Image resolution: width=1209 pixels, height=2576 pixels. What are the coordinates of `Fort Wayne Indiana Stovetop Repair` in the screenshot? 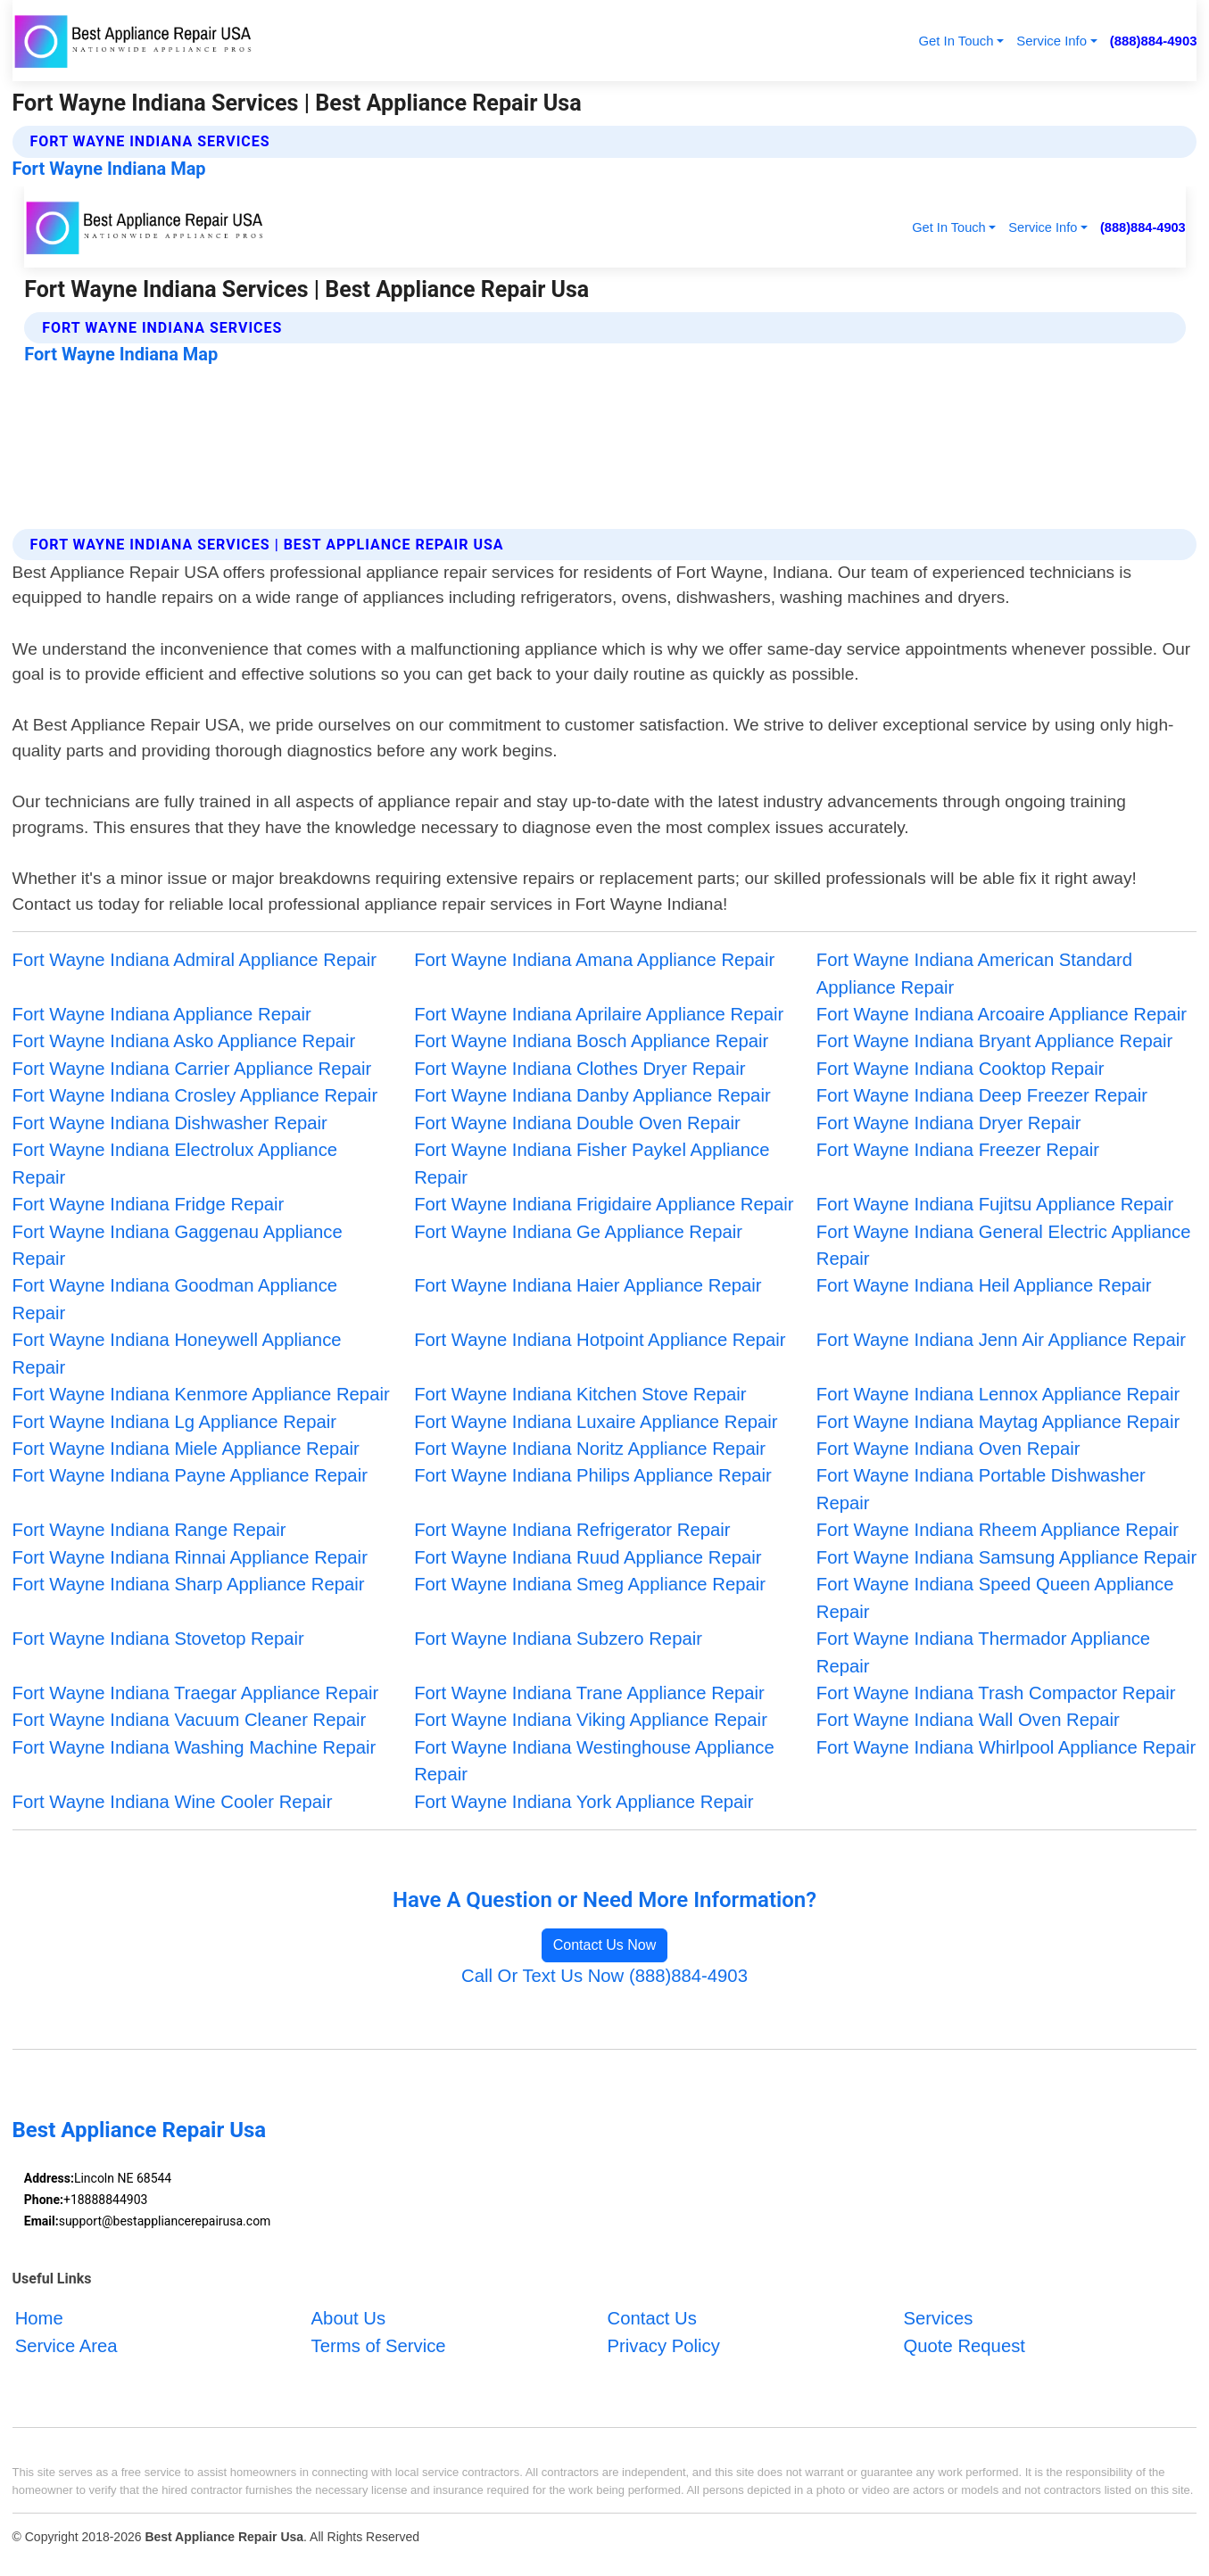 It's located at (158, 1638).